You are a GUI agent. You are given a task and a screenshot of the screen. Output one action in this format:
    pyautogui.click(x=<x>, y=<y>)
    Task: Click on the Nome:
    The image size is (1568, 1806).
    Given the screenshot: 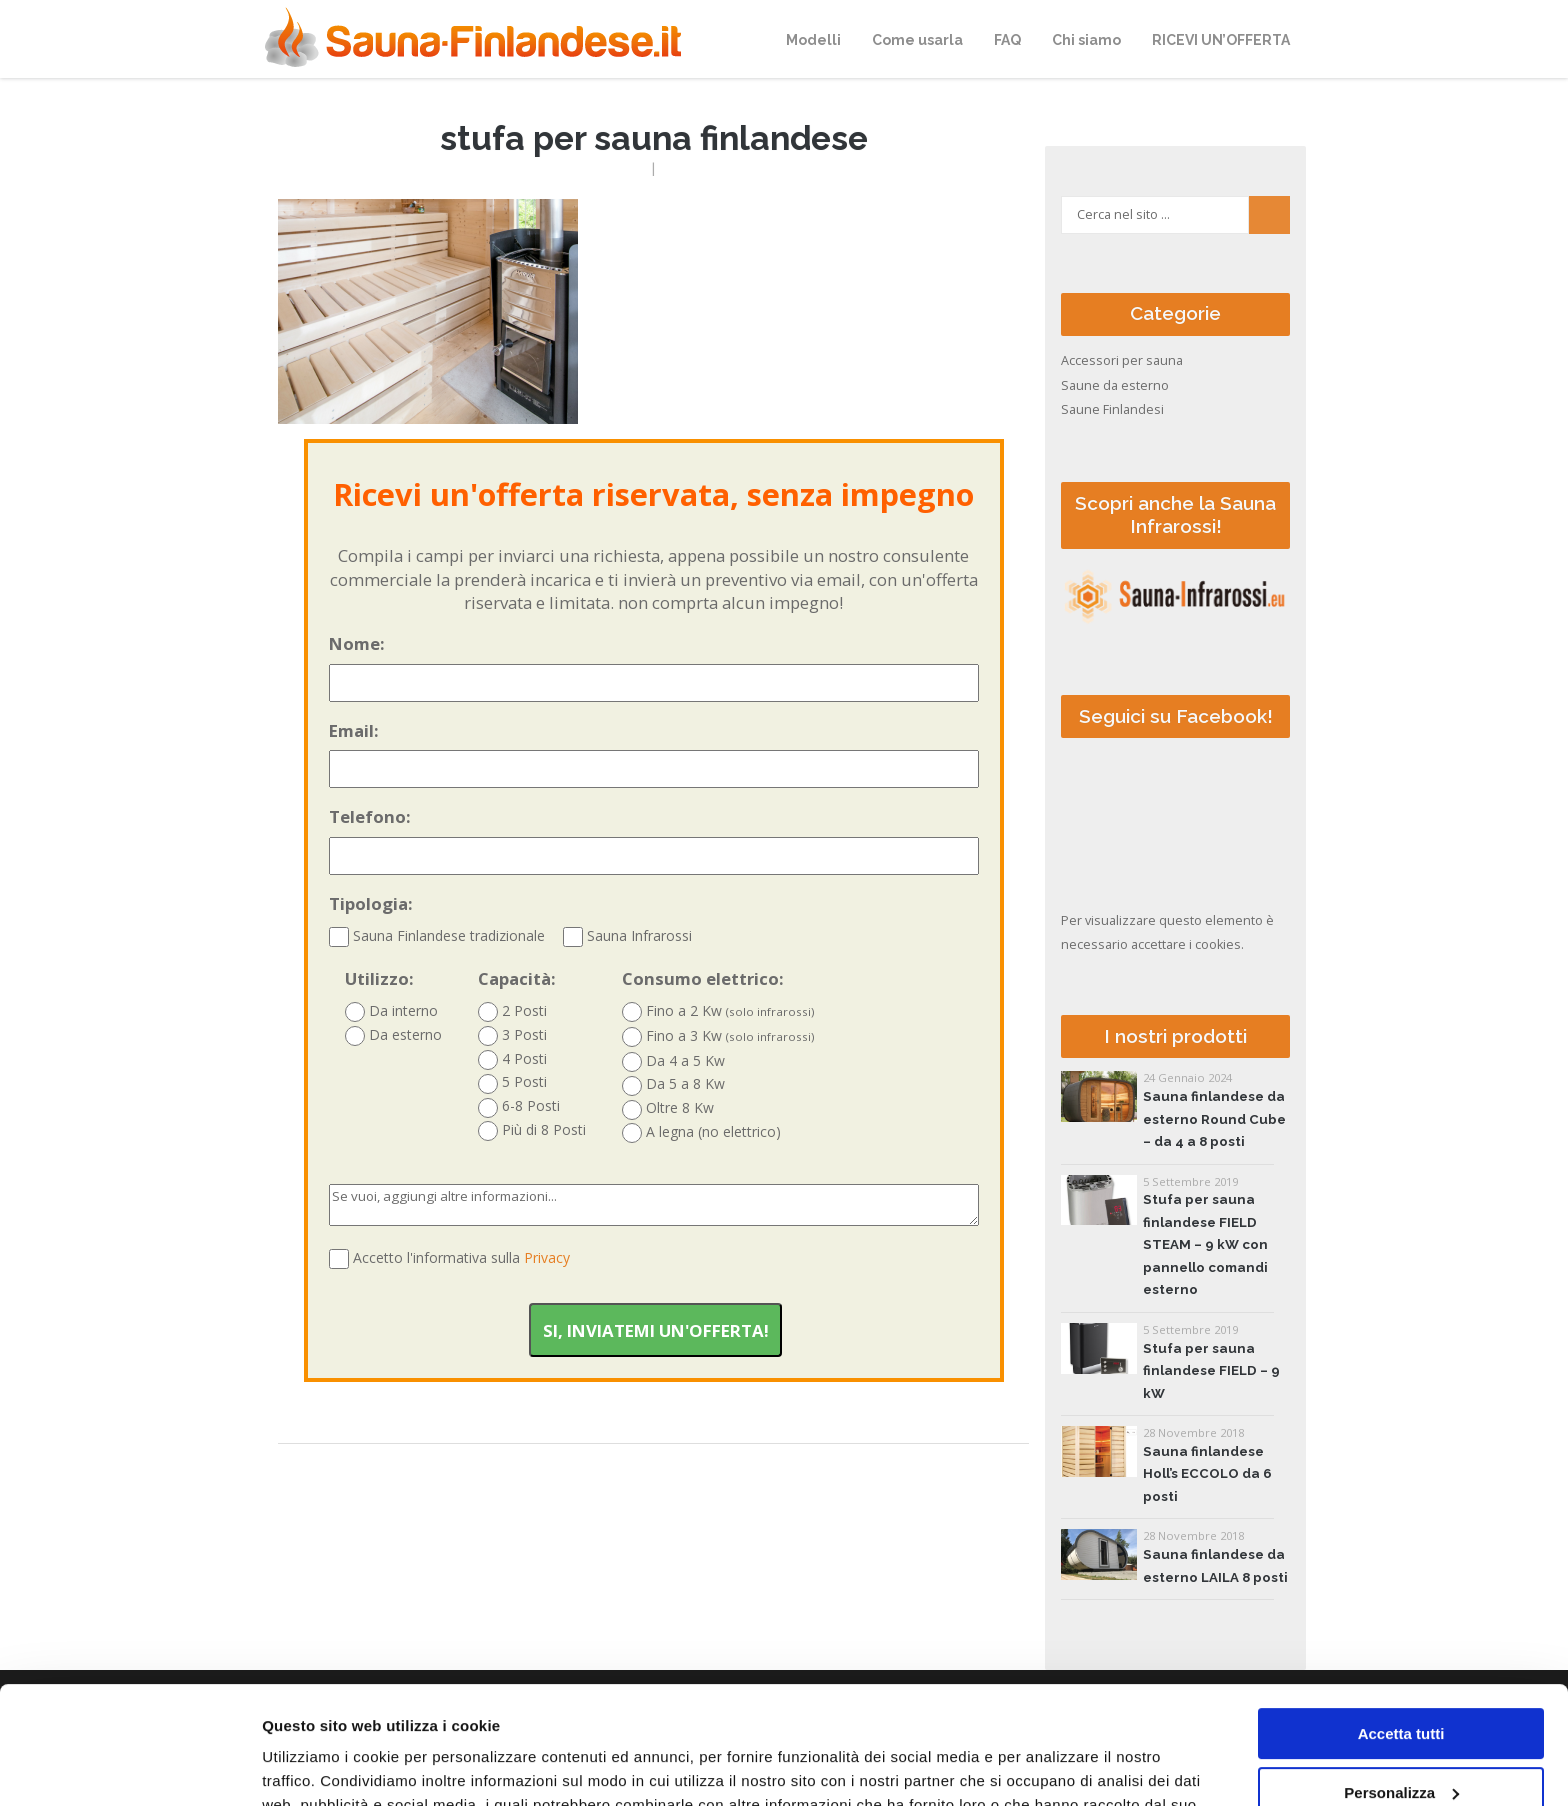 What is the action you would take?
    pyautogui.click(x=654, y=667)
    